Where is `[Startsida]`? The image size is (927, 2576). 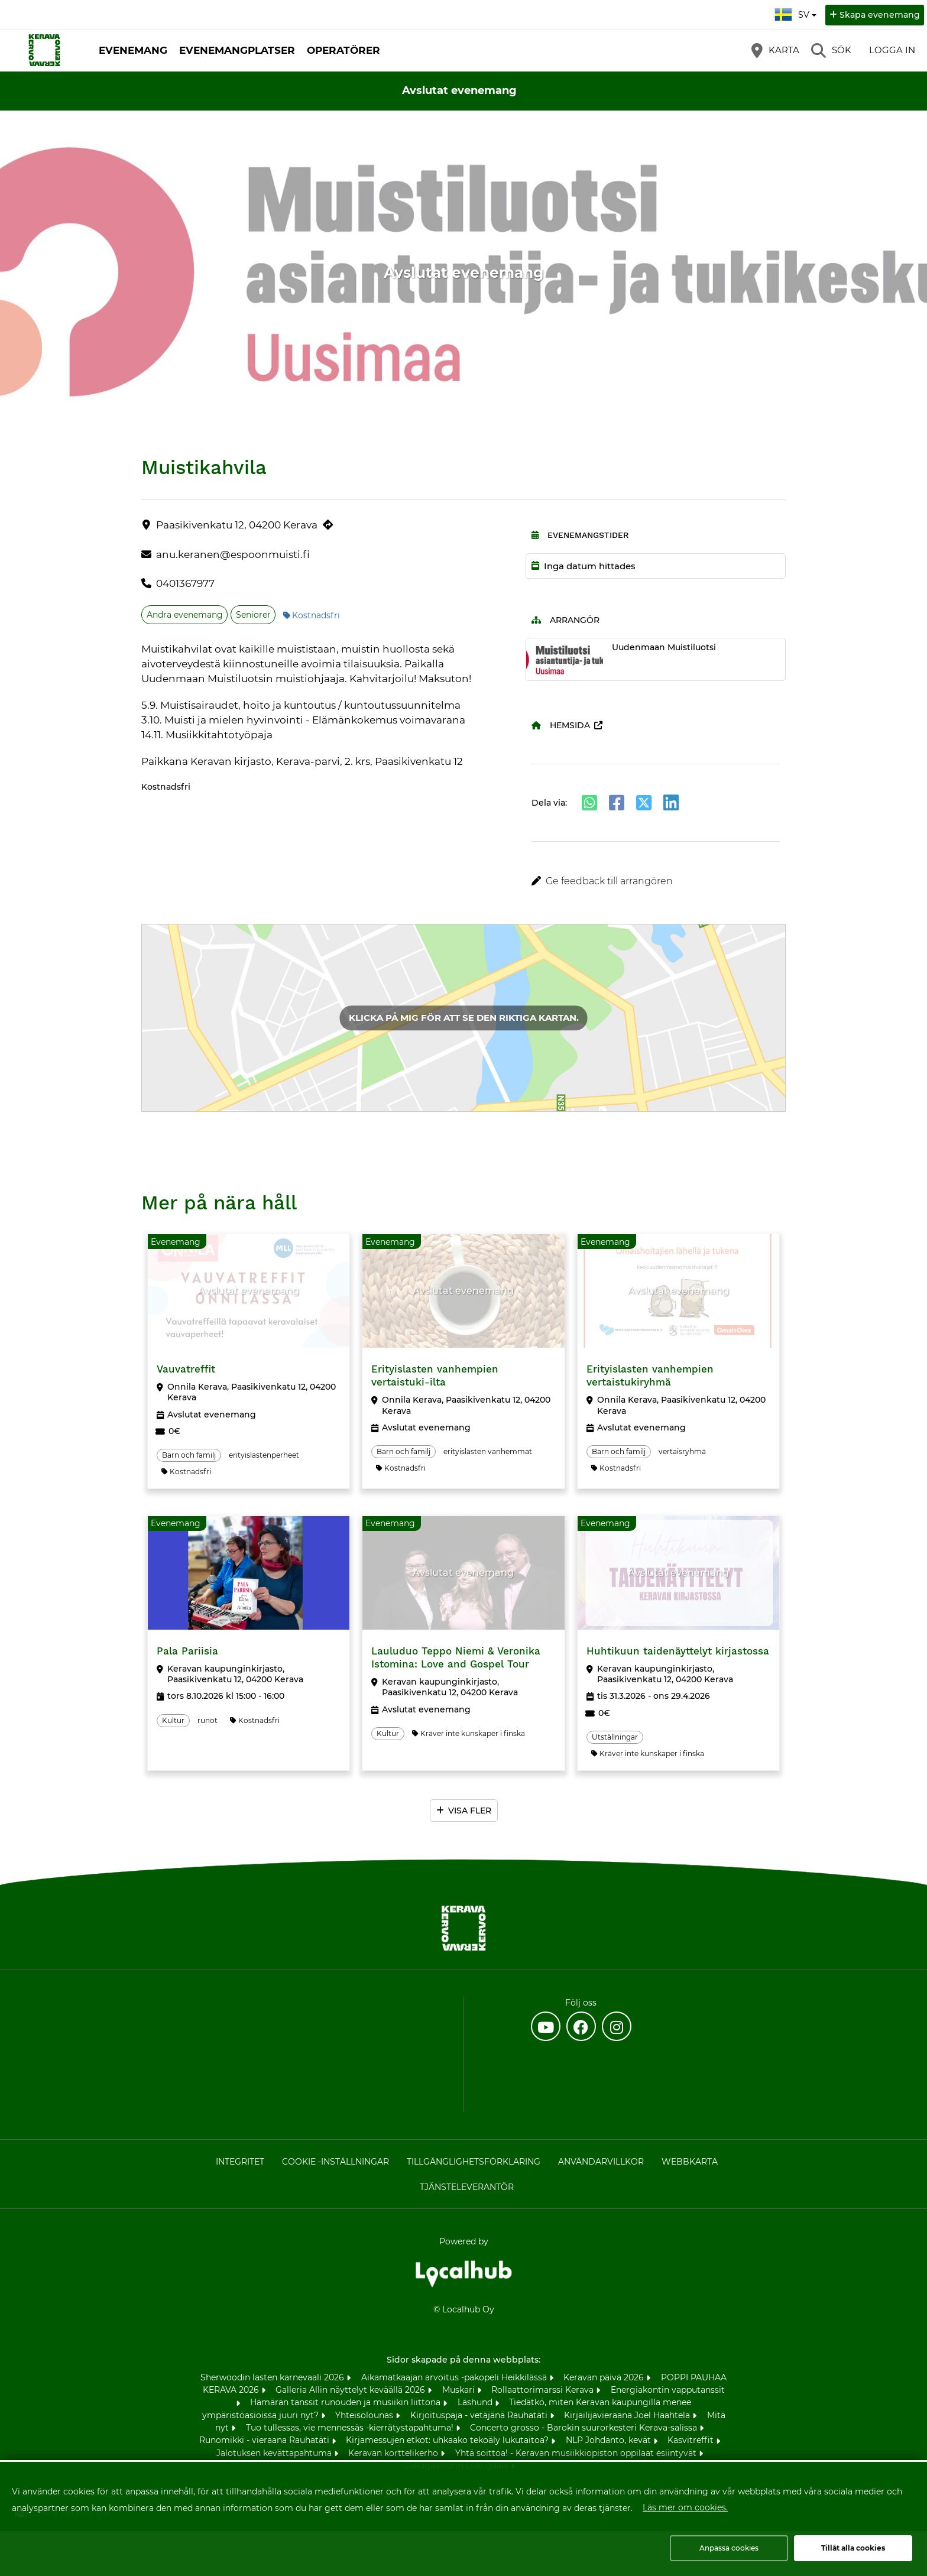 [Startsida] is located at coordinates (44, 50).